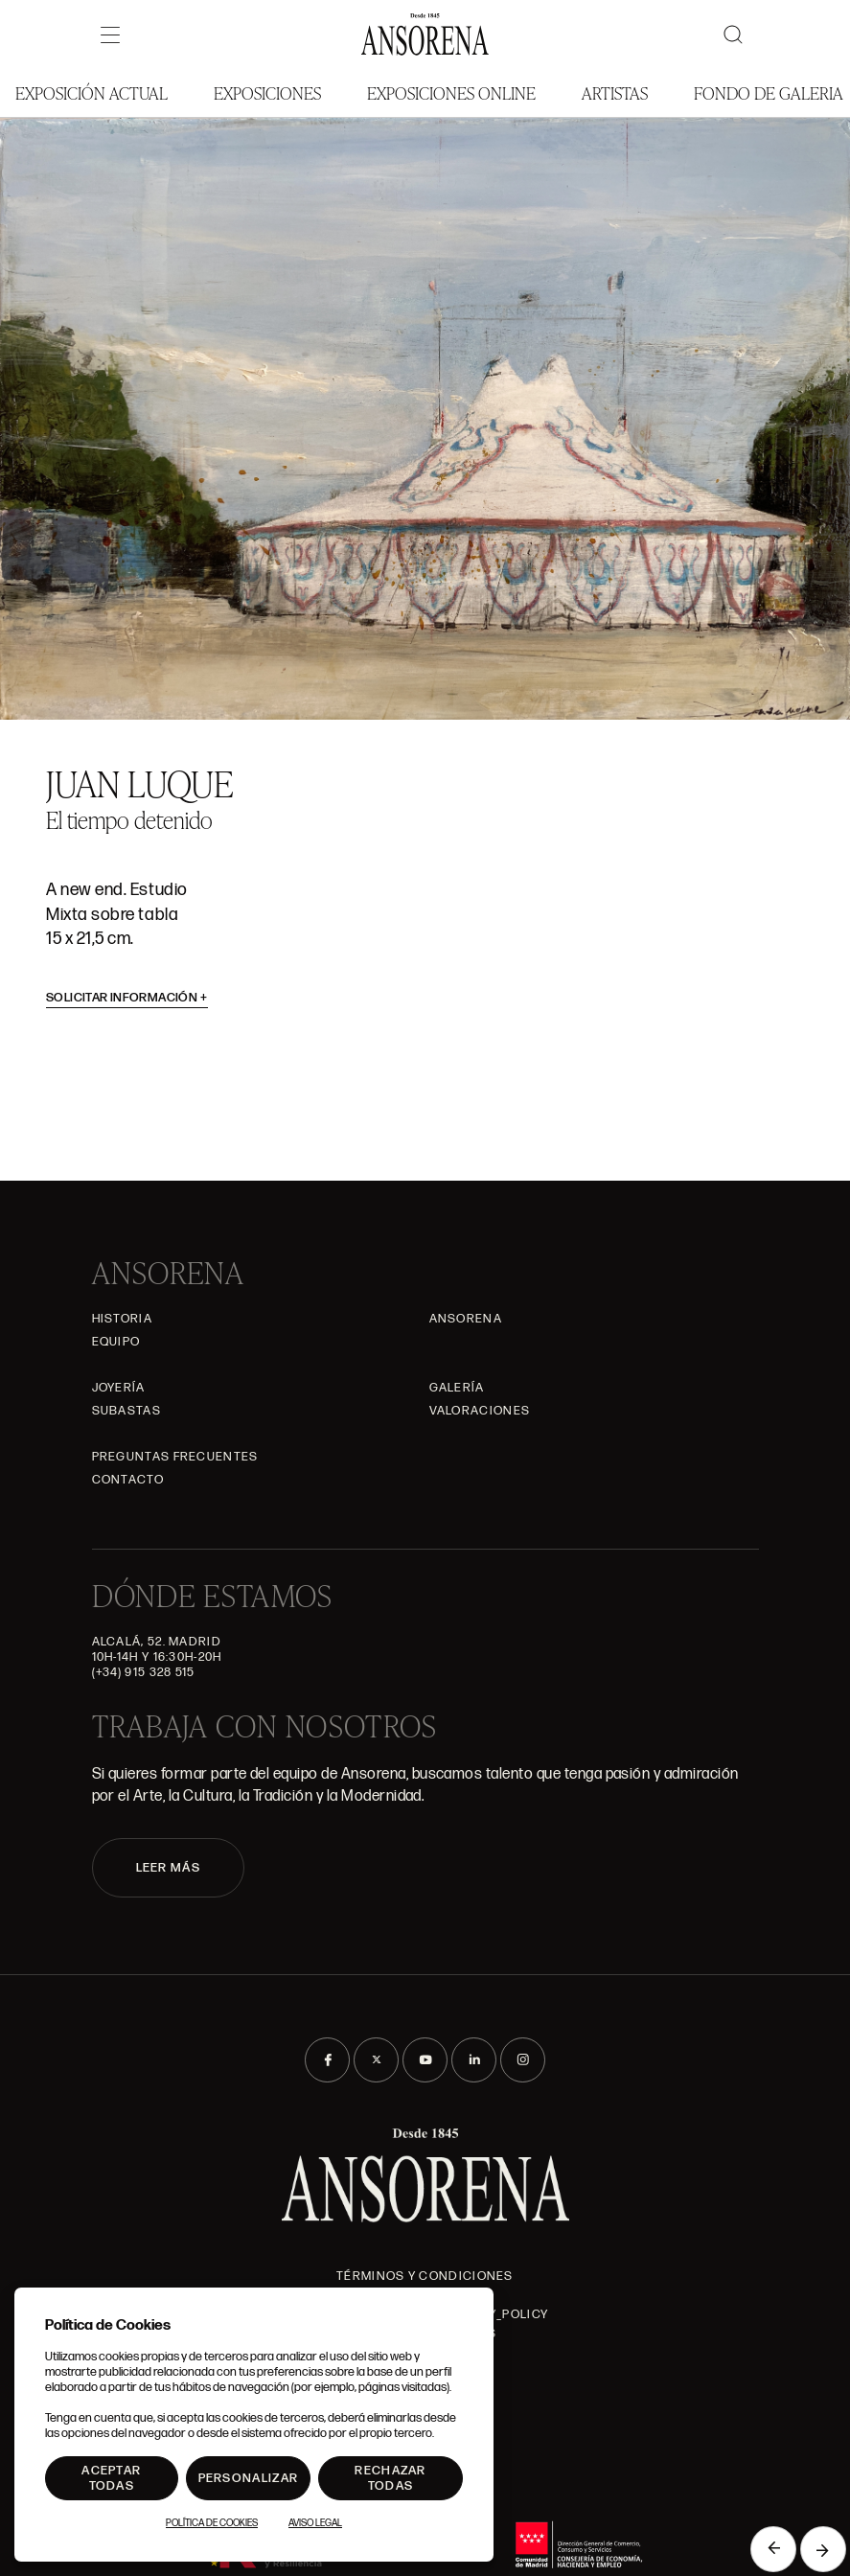 This screenshot has height=2576, width=850. What do you see at coordinates (425, 2276) in the screenshot?
I see `Términos y condiciones` at bounding box center [425, 2276].